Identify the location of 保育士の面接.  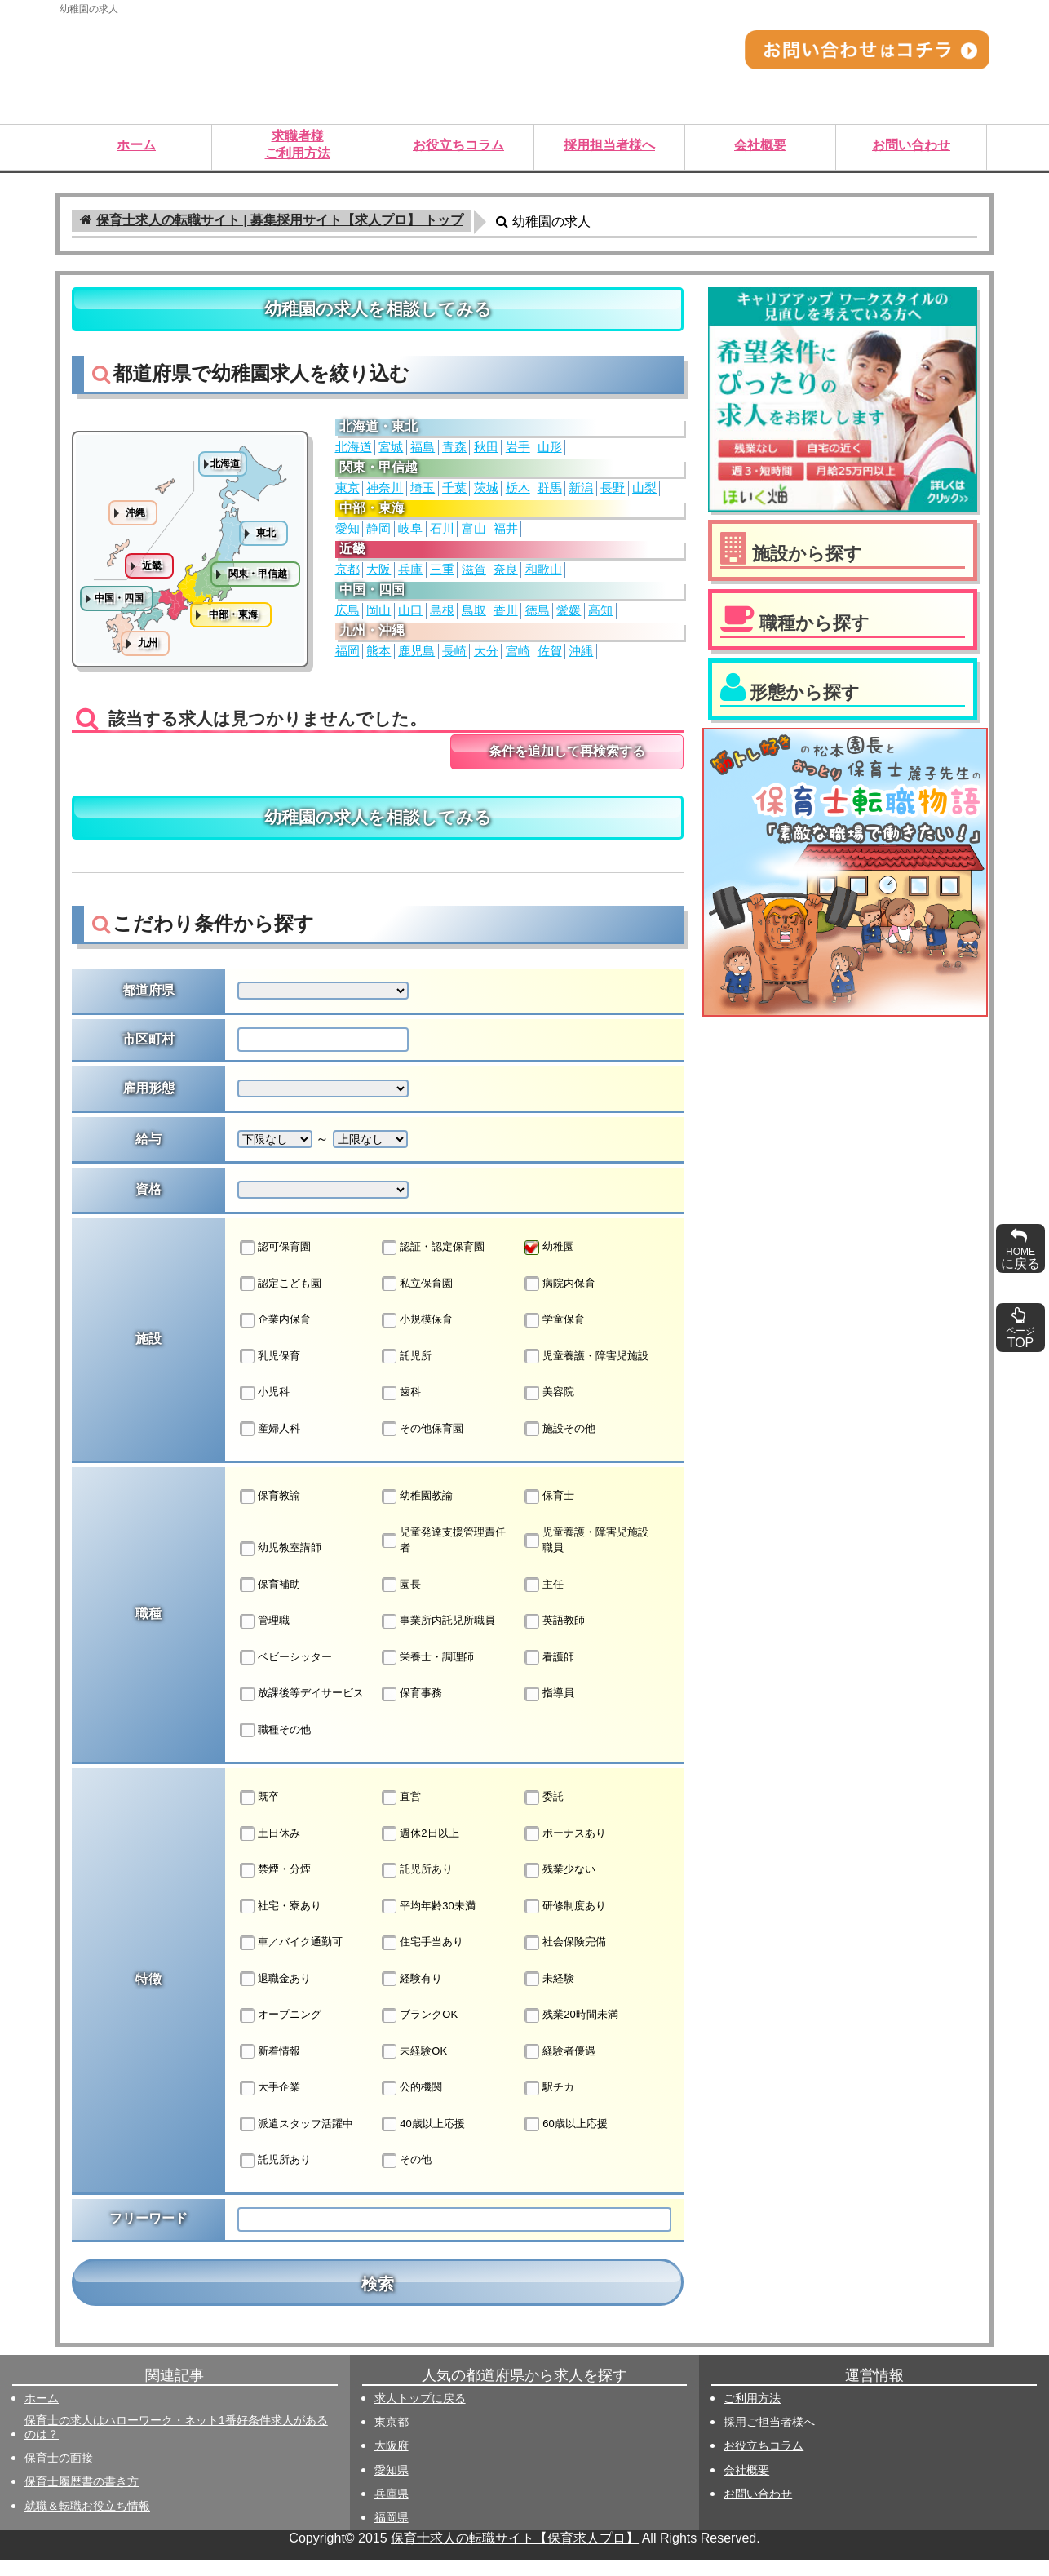
(58, 2474).